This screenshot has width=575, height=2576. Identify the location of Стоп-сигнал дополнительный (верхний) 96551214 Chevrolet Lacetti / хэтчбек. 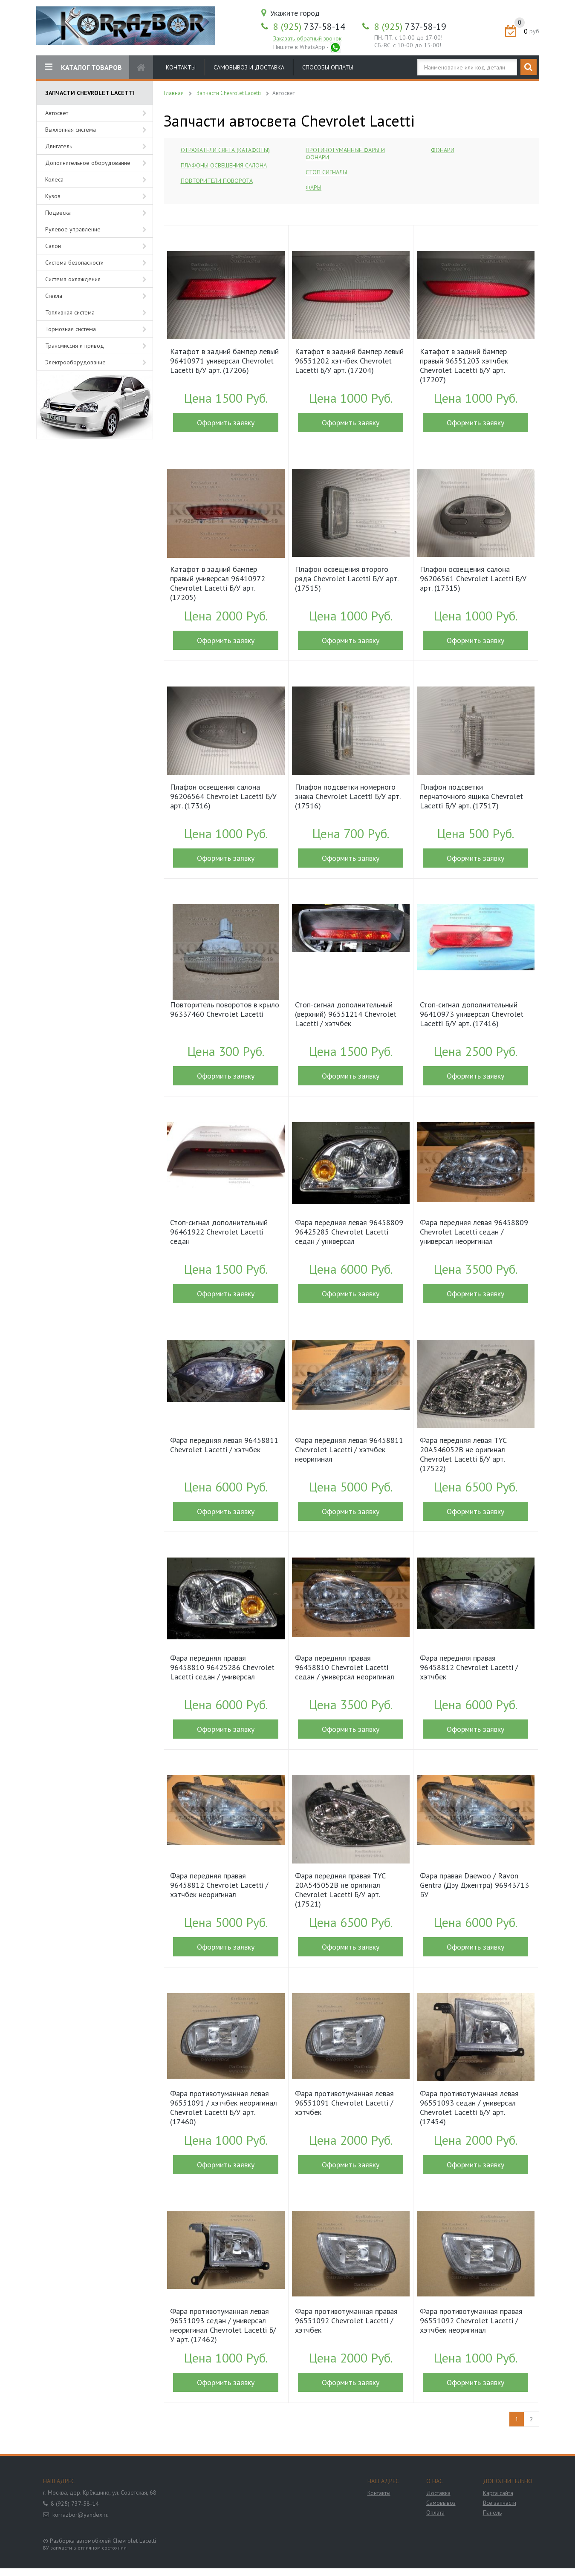
(345, 1014).